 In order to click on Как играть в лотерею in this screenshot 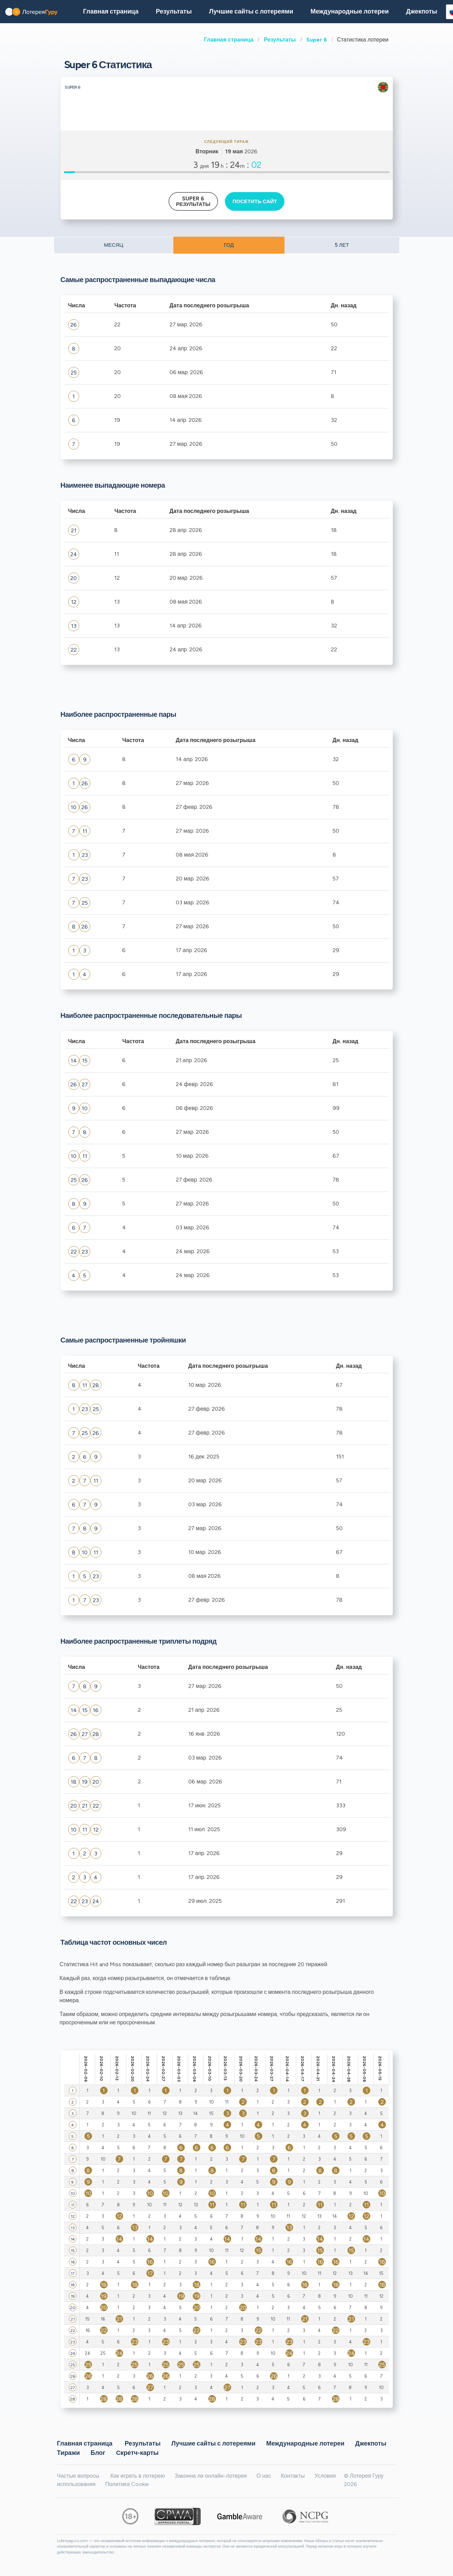, I will do `click(137, 2476)`.